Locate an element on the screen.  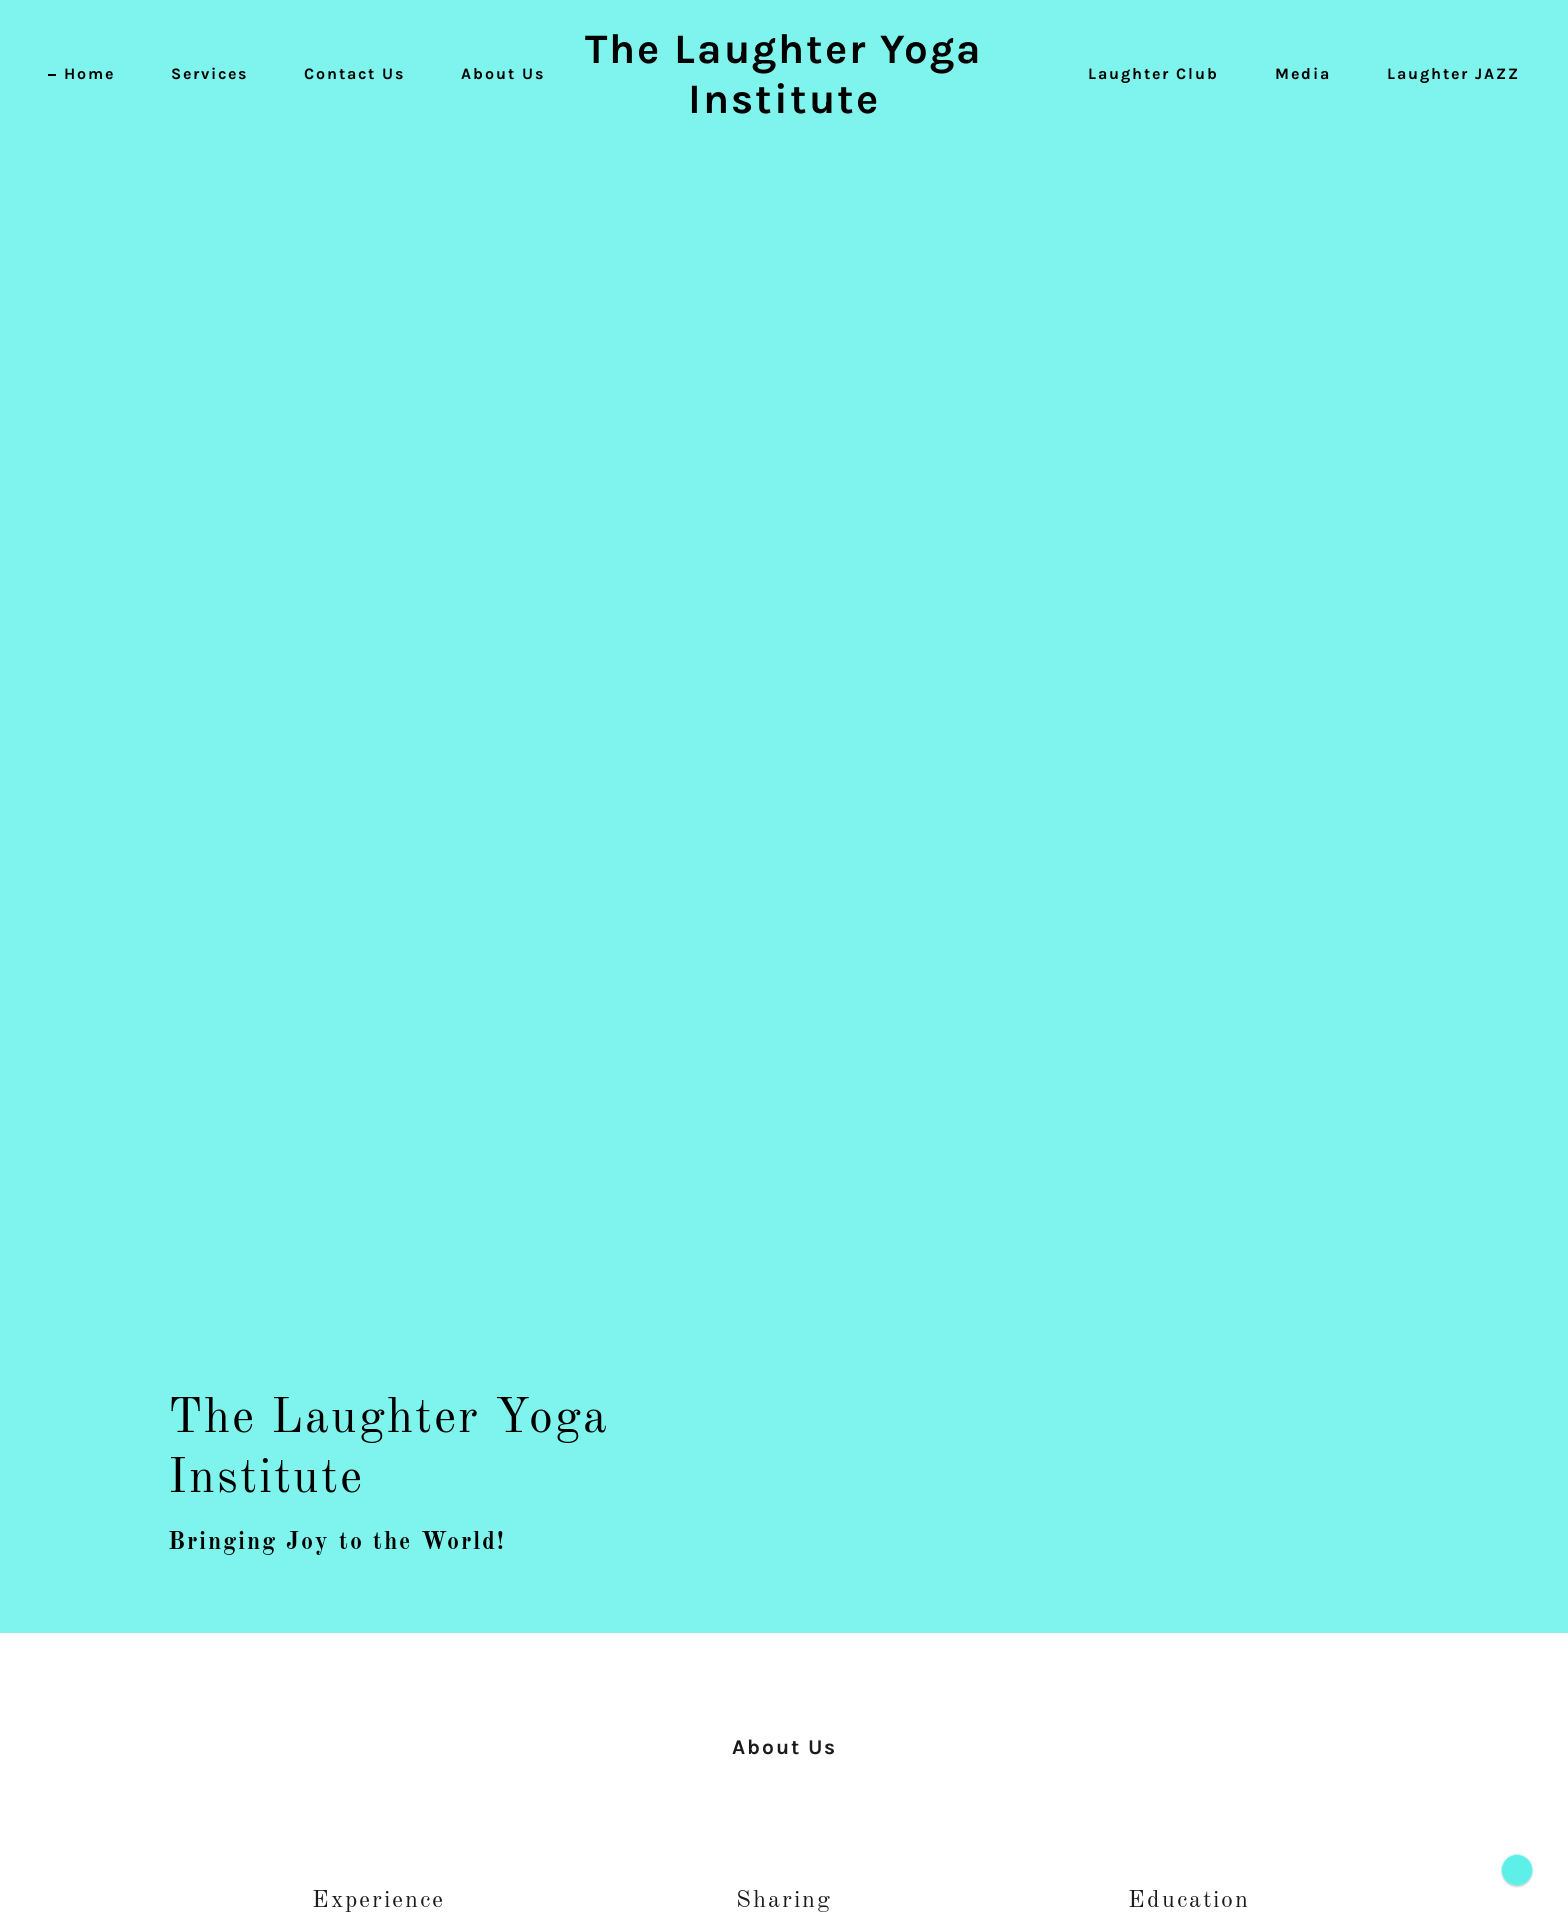
Laughter JAZZ [link] is located at coordinates (1453, 73).